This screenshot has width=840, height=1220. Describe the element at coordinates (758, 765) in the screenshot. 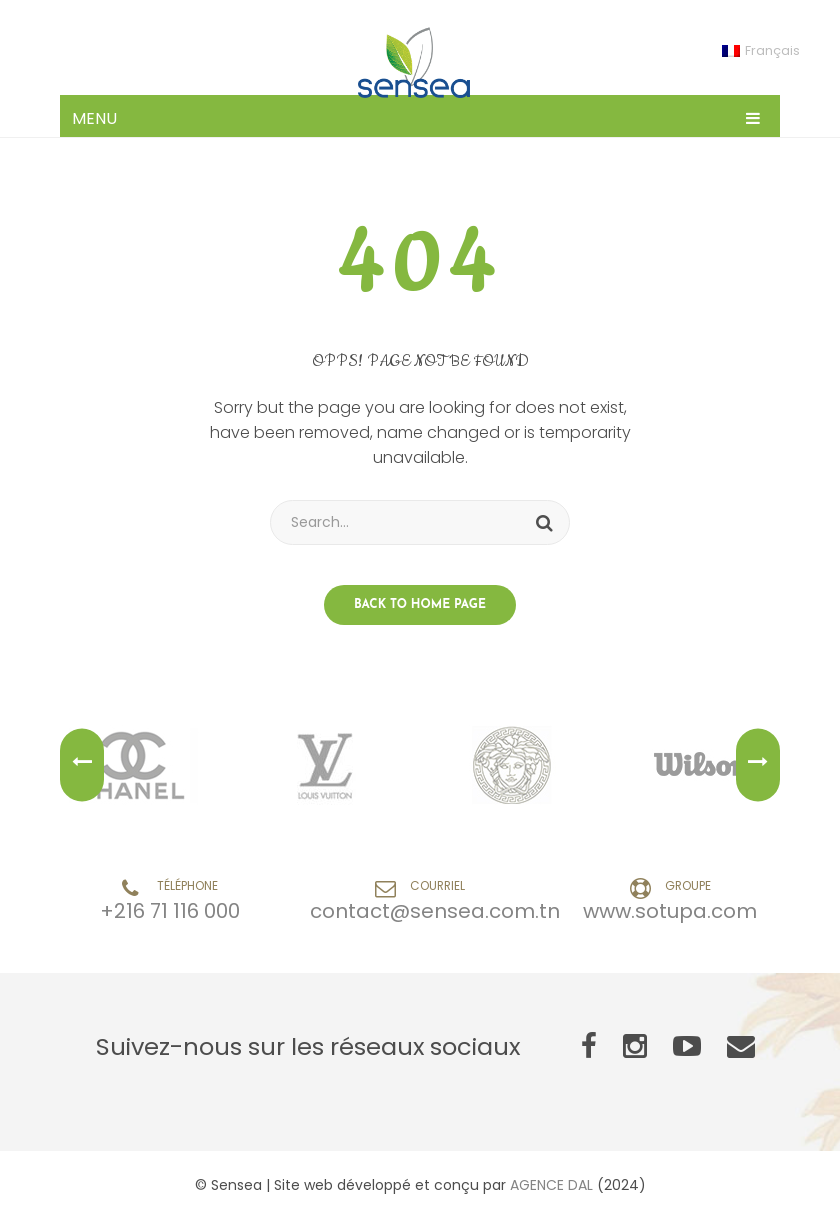

I see `Next [button]` at that location.